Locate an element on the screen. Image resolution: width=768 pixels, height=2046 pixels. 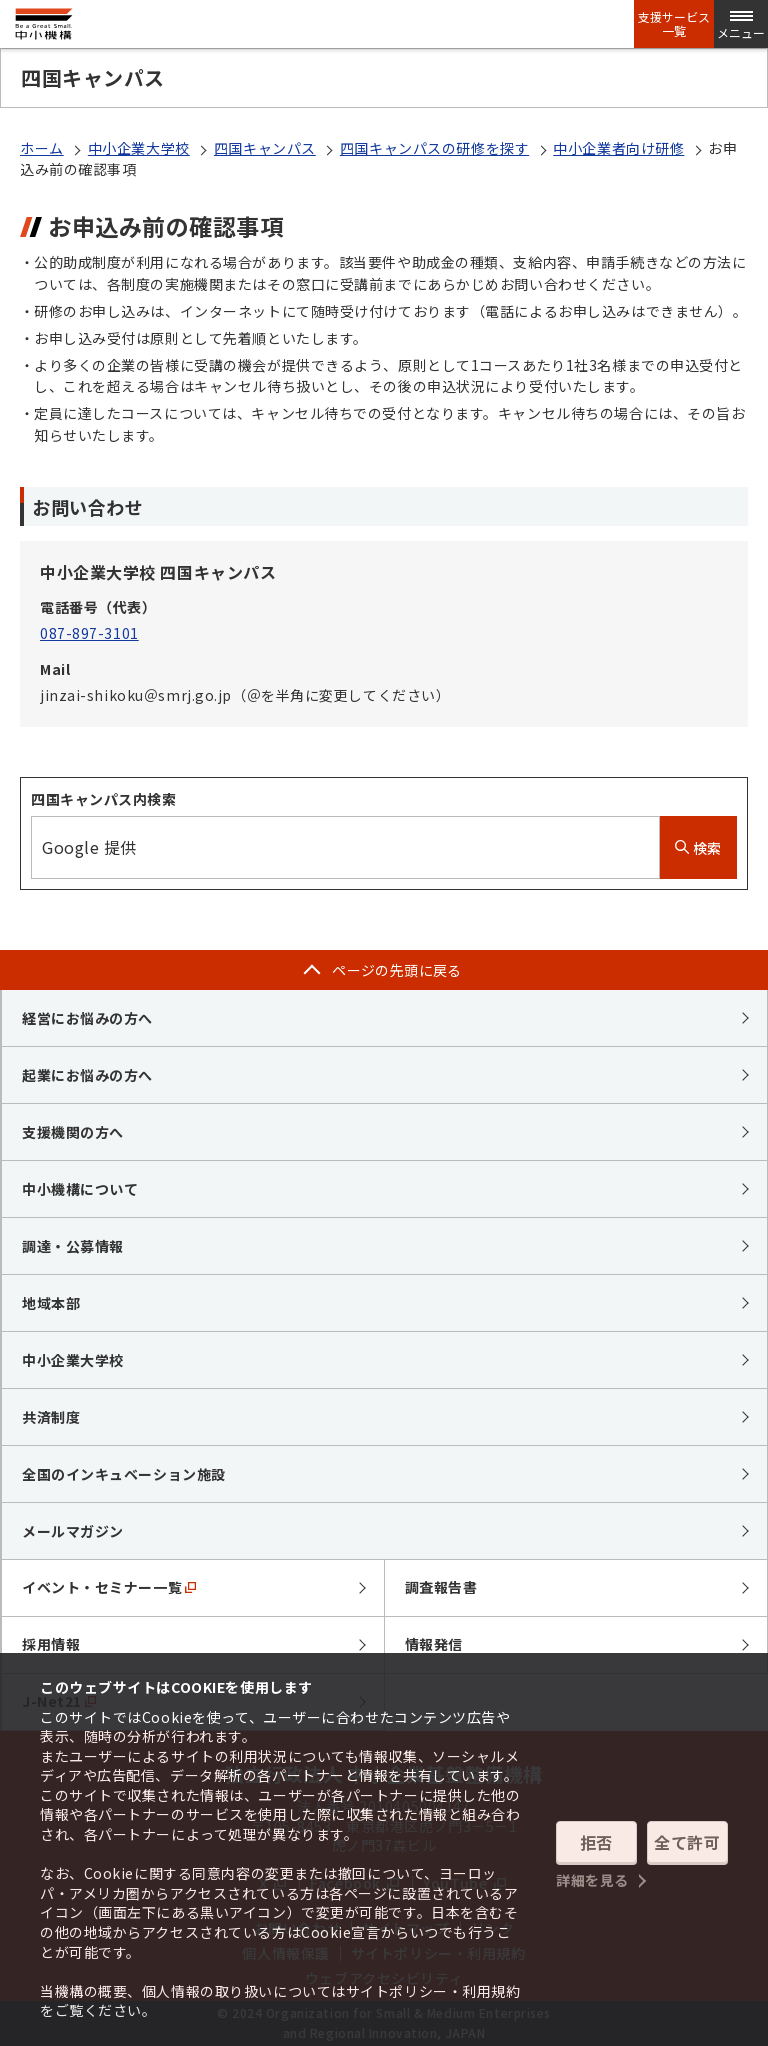
詳細を見る is located at coordinates (592, 1880).